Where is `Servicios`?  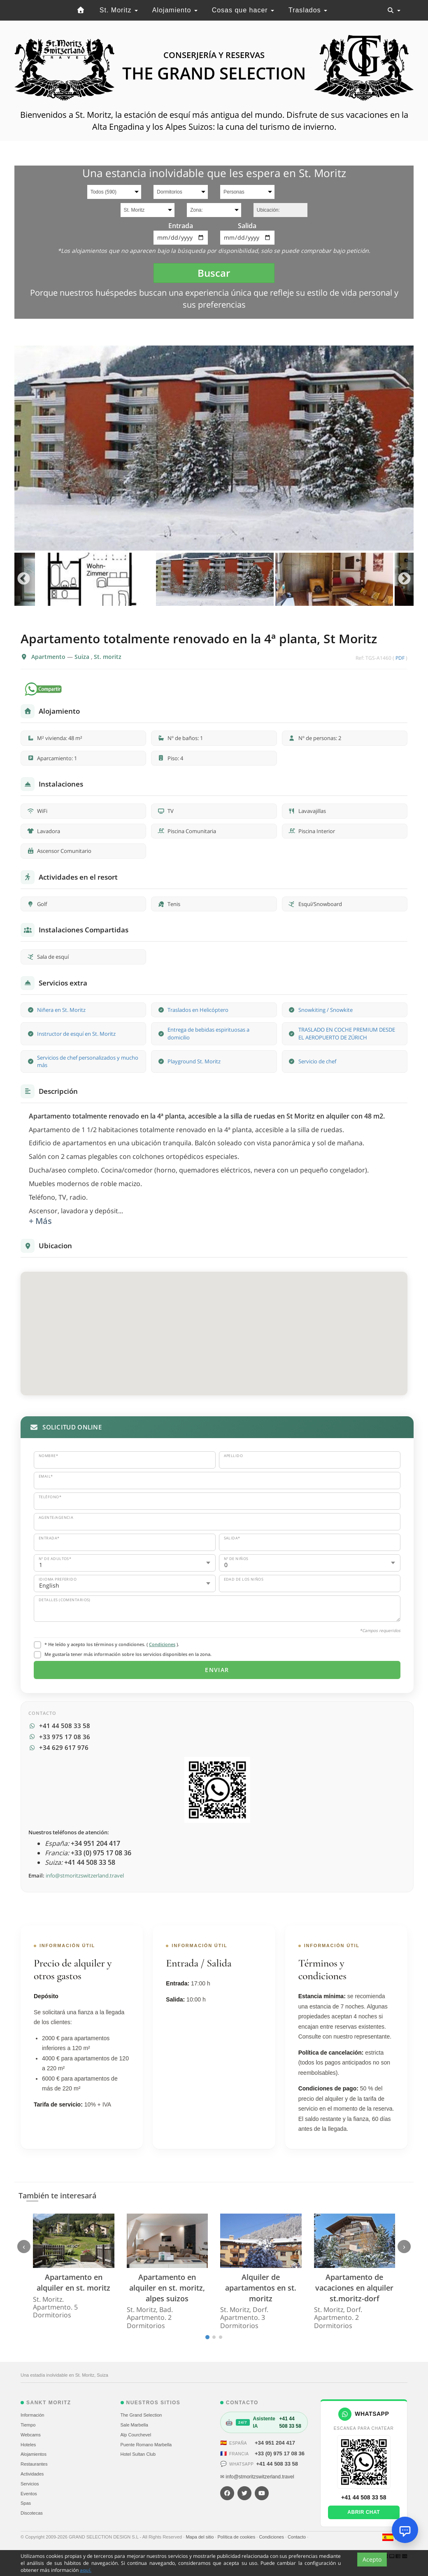 Servicios is located at coordinates (30, 2483).